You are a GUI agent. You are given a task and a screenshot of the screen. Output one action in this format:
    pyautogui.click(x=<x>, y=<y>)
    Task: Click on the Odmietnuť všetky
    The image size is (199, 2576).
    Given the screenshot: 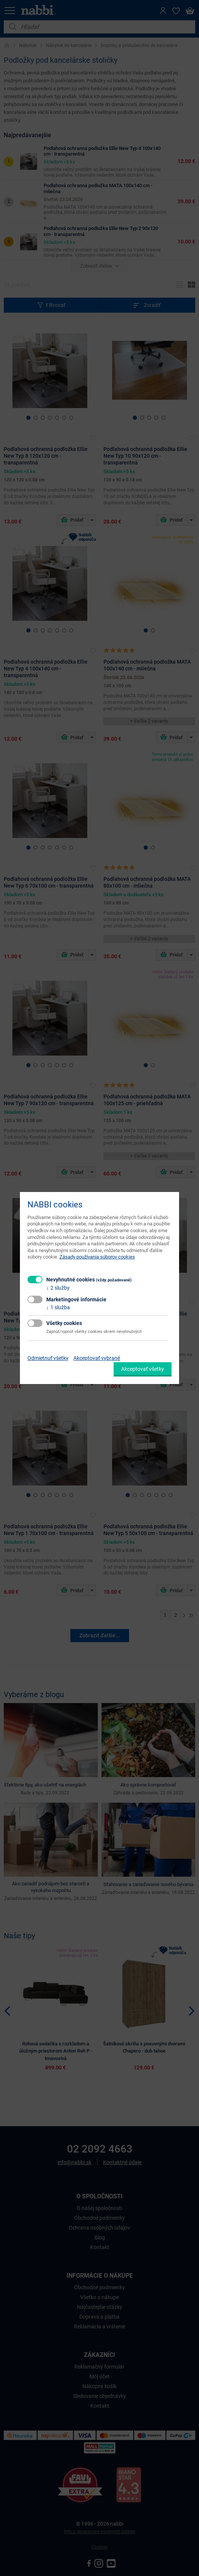 What is the action you would take?
    pyautogui.click(x=47, y=1358)
    